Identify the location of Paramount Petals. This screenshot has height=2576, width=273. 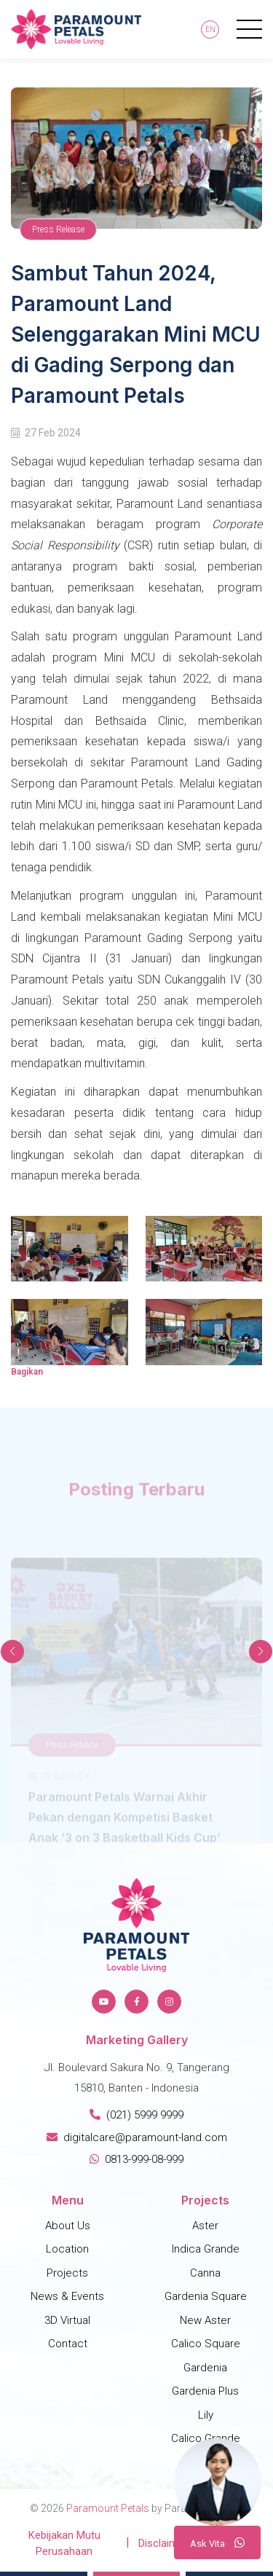
(107, 2508).